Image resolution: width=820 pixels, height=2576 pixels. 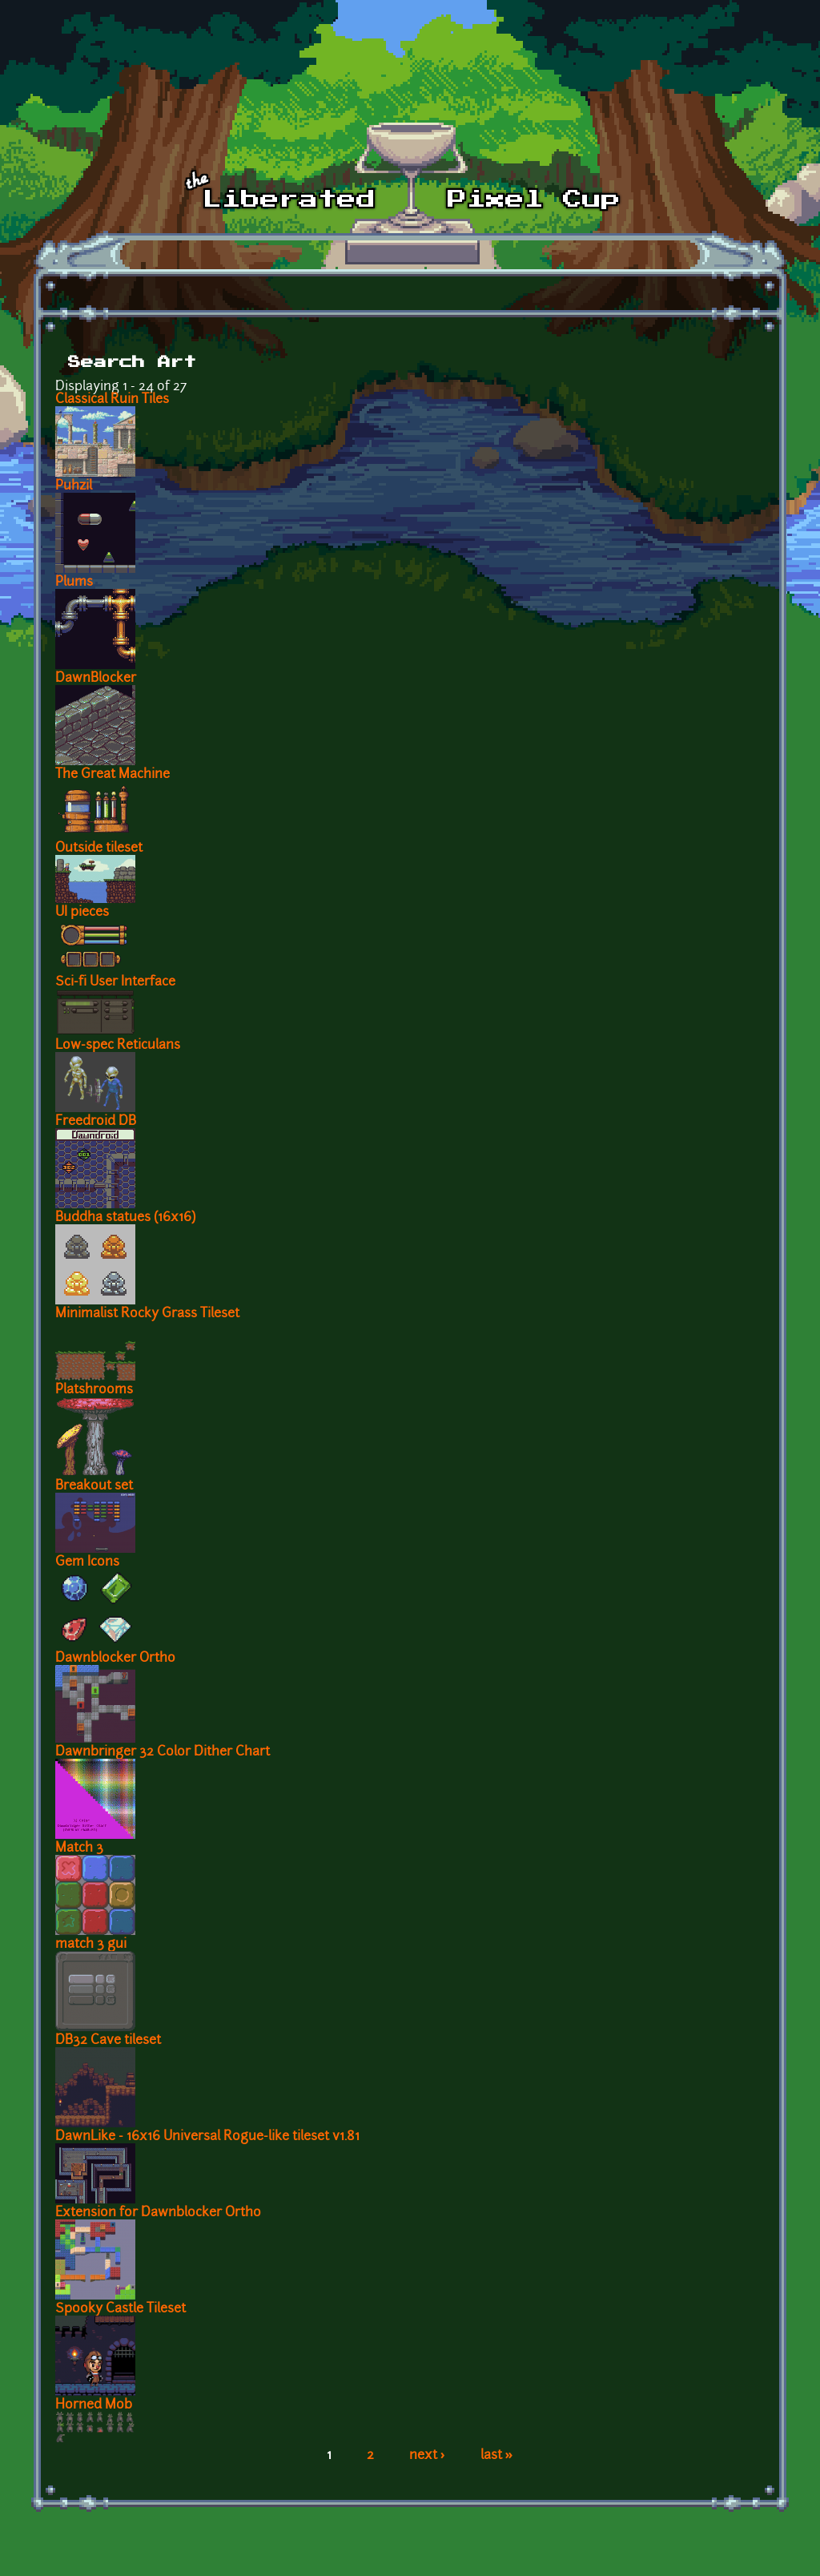 What do you see at coordinates (79, 1848) in the screenshot?
I see `Match 3` at bounding box center [79, 1848].